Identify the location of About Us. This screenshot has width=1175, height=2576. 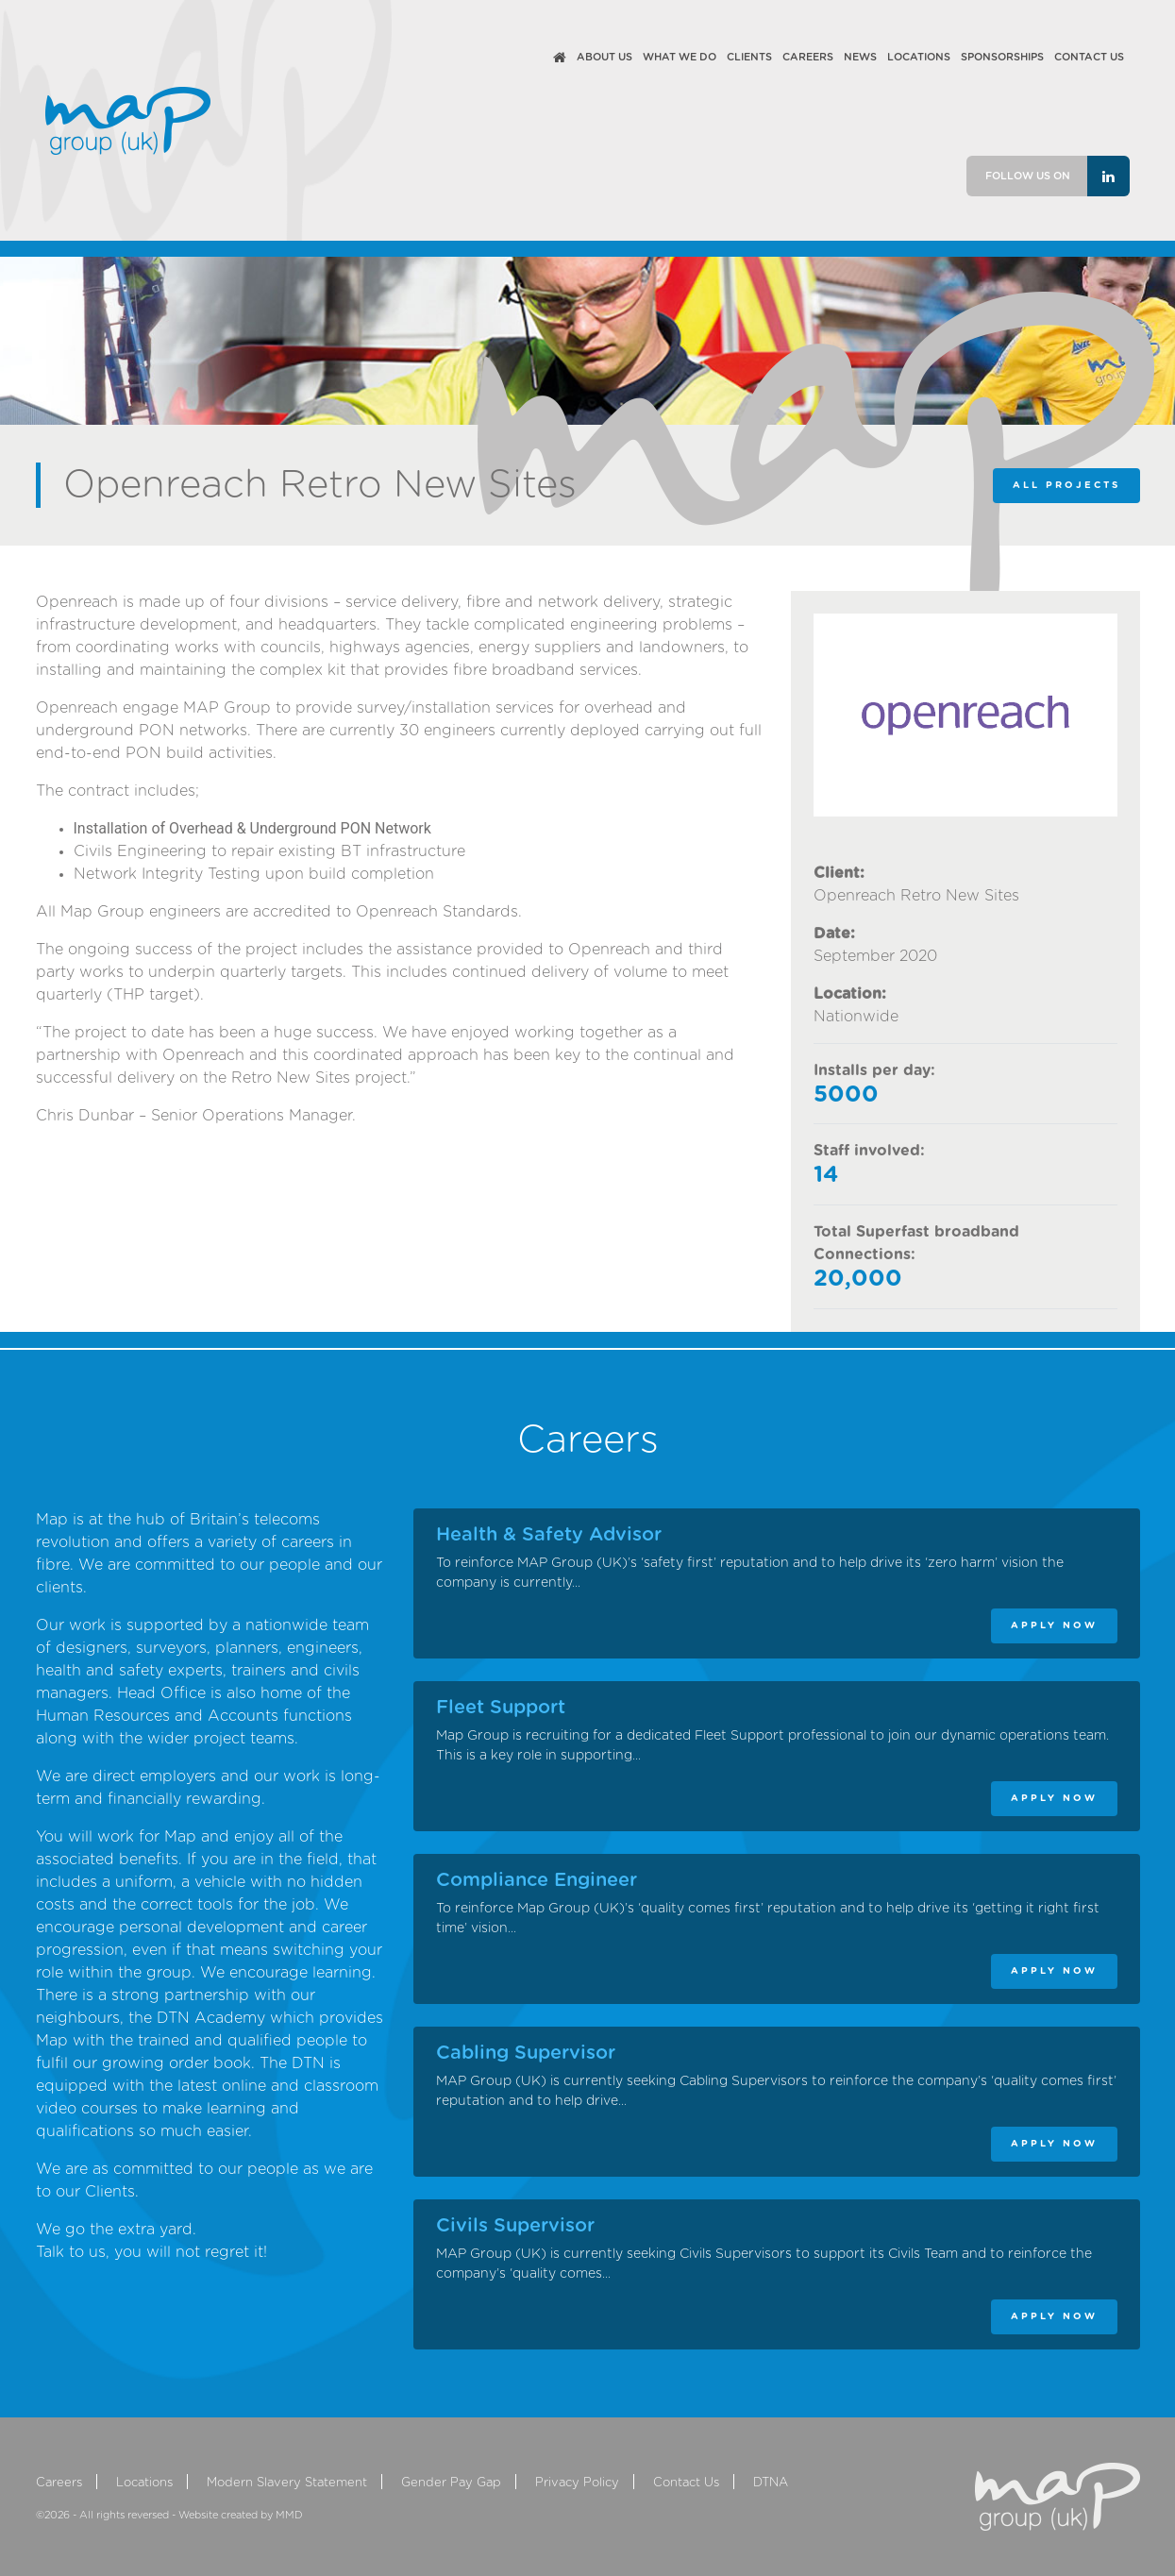
(604, 57).